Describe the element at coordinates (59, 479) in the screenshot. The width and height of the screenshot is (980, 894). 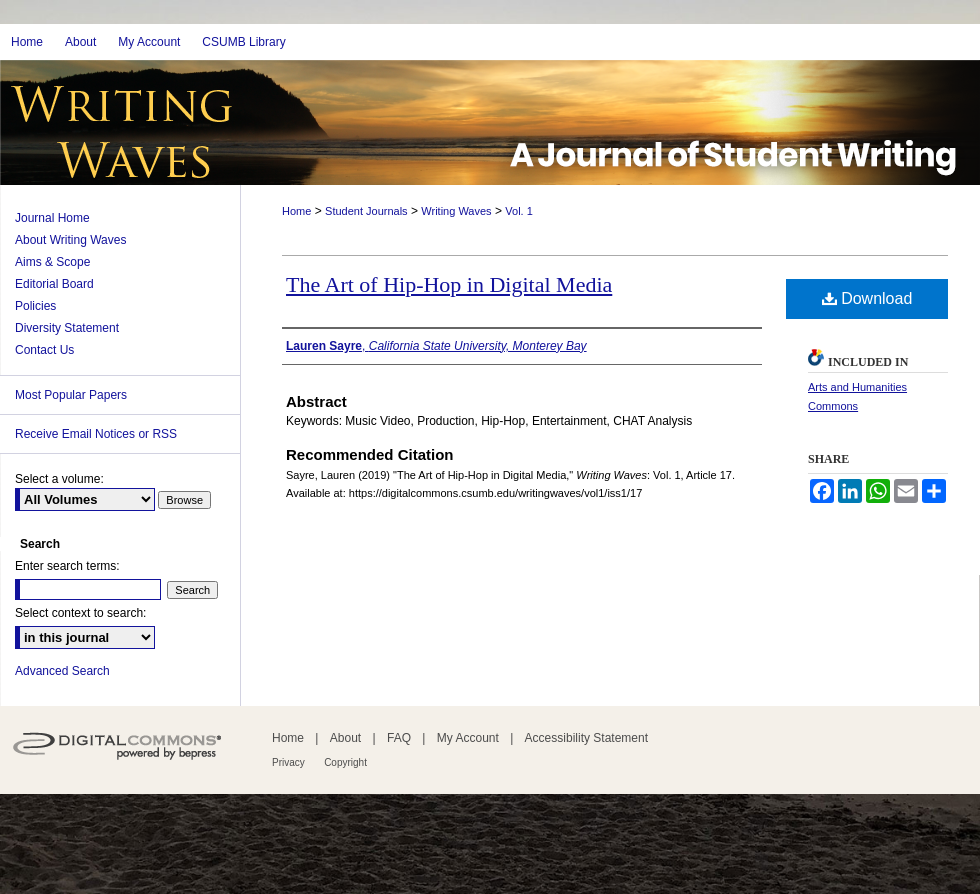
I see `Select a volume:` at that location.